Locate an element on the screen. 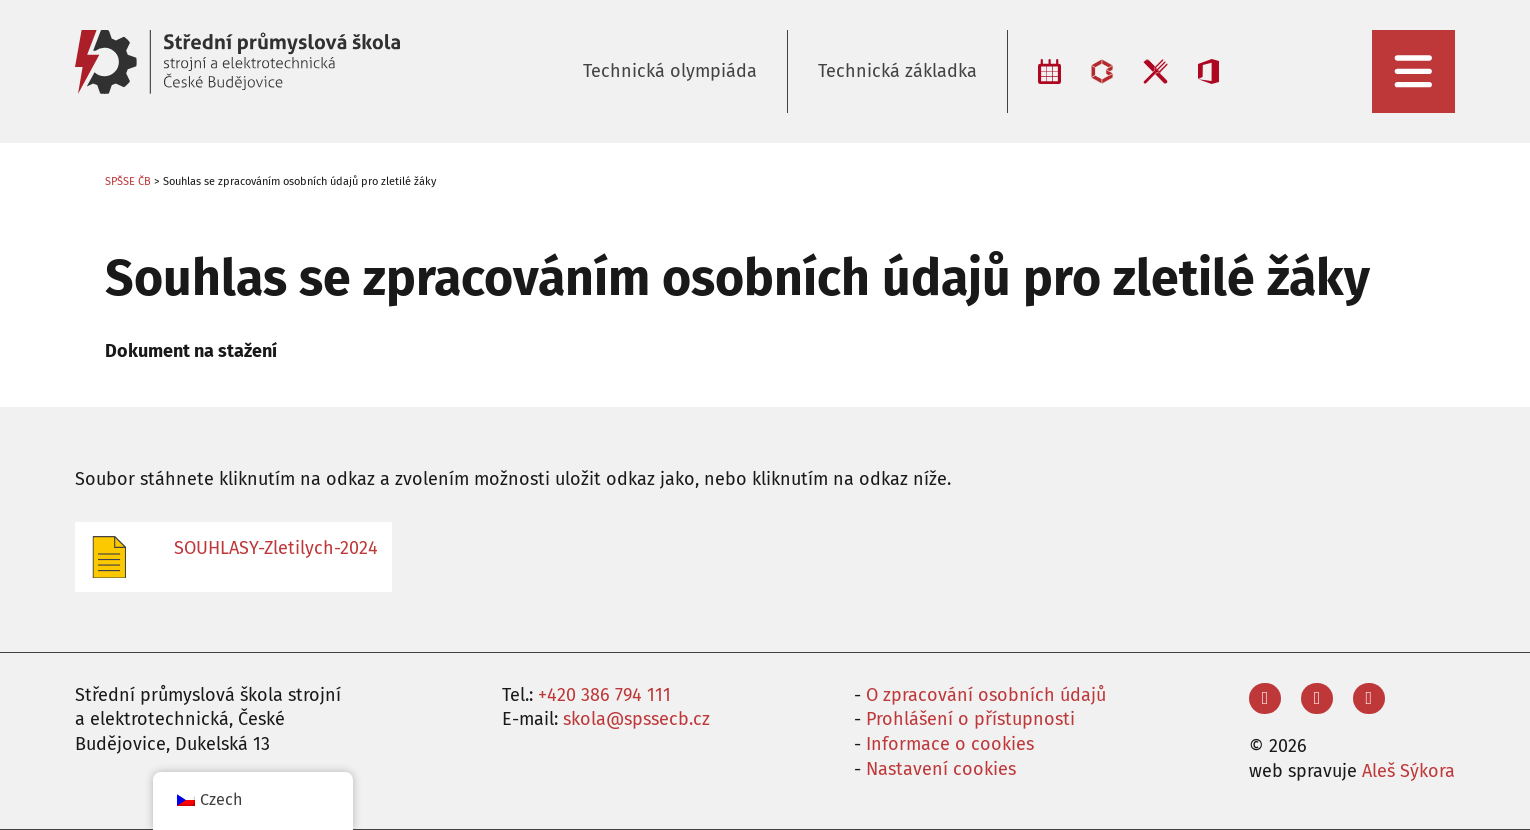 This screenshot has height=830, width=1530. Prohlášení o přístupnosti is located at coordinates (970, 719).